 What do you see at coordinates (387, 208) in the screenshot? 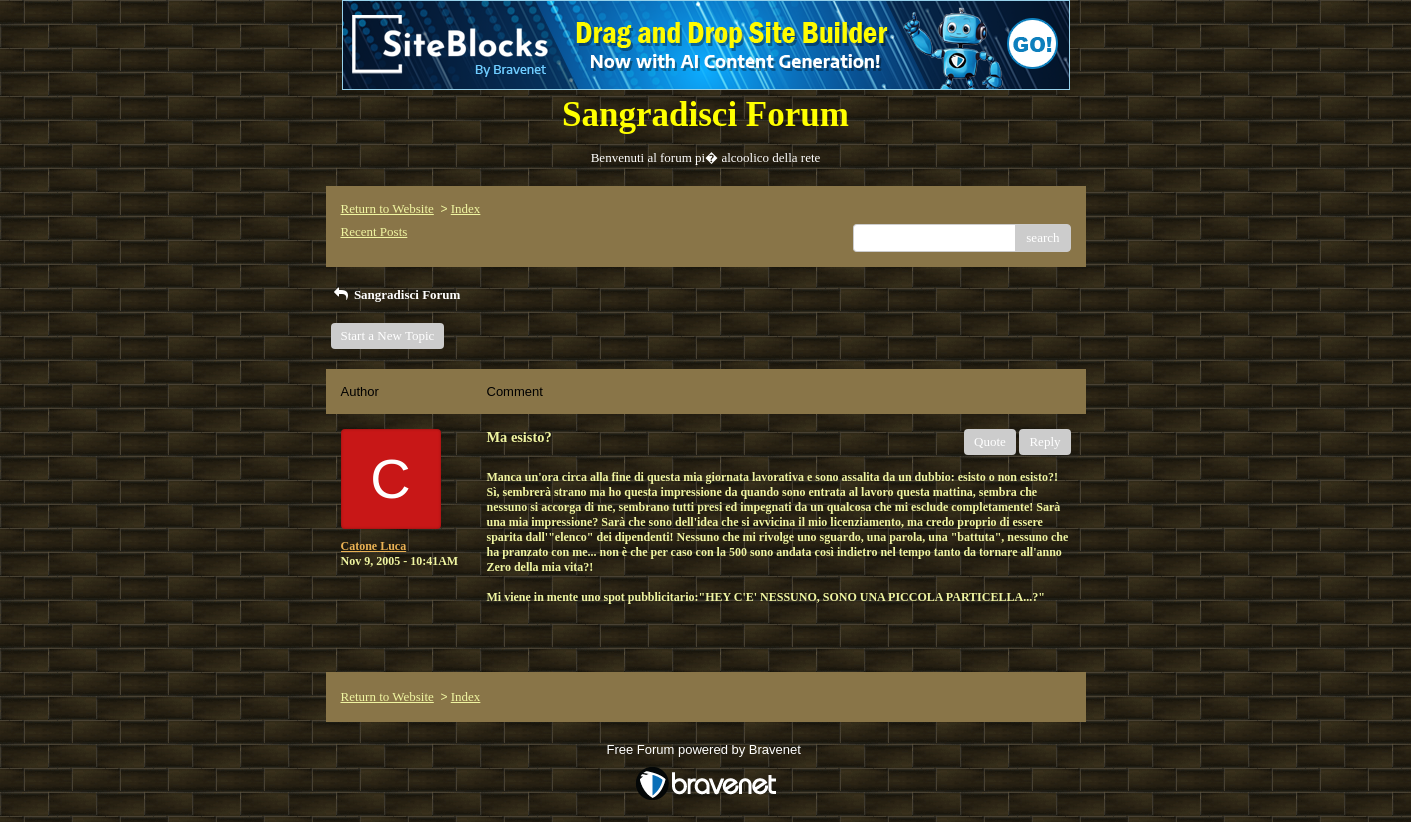
I see `Return to Website` at bounding box center [387, 208].